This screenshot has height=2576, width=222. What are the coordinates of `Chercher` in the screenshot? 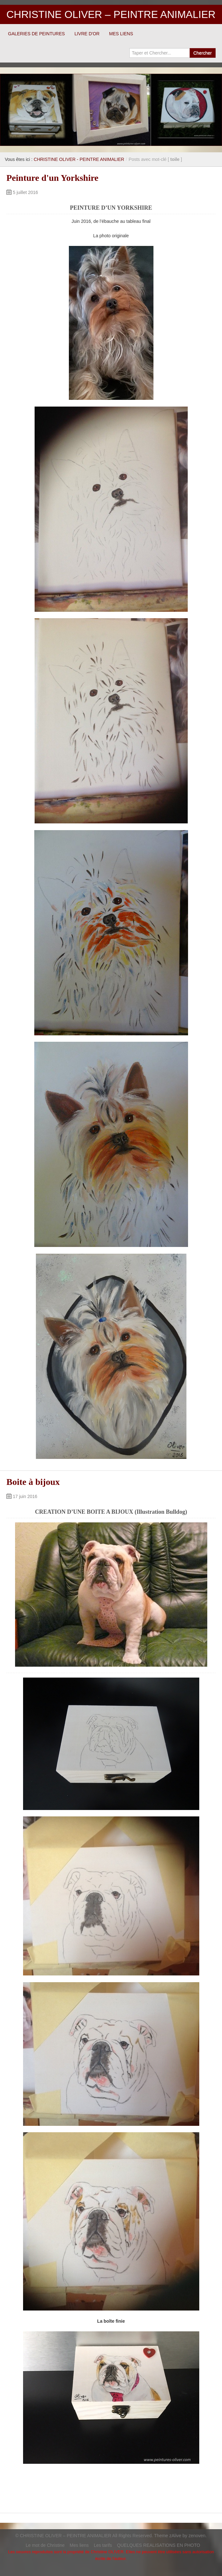 It's located at (202, 52).